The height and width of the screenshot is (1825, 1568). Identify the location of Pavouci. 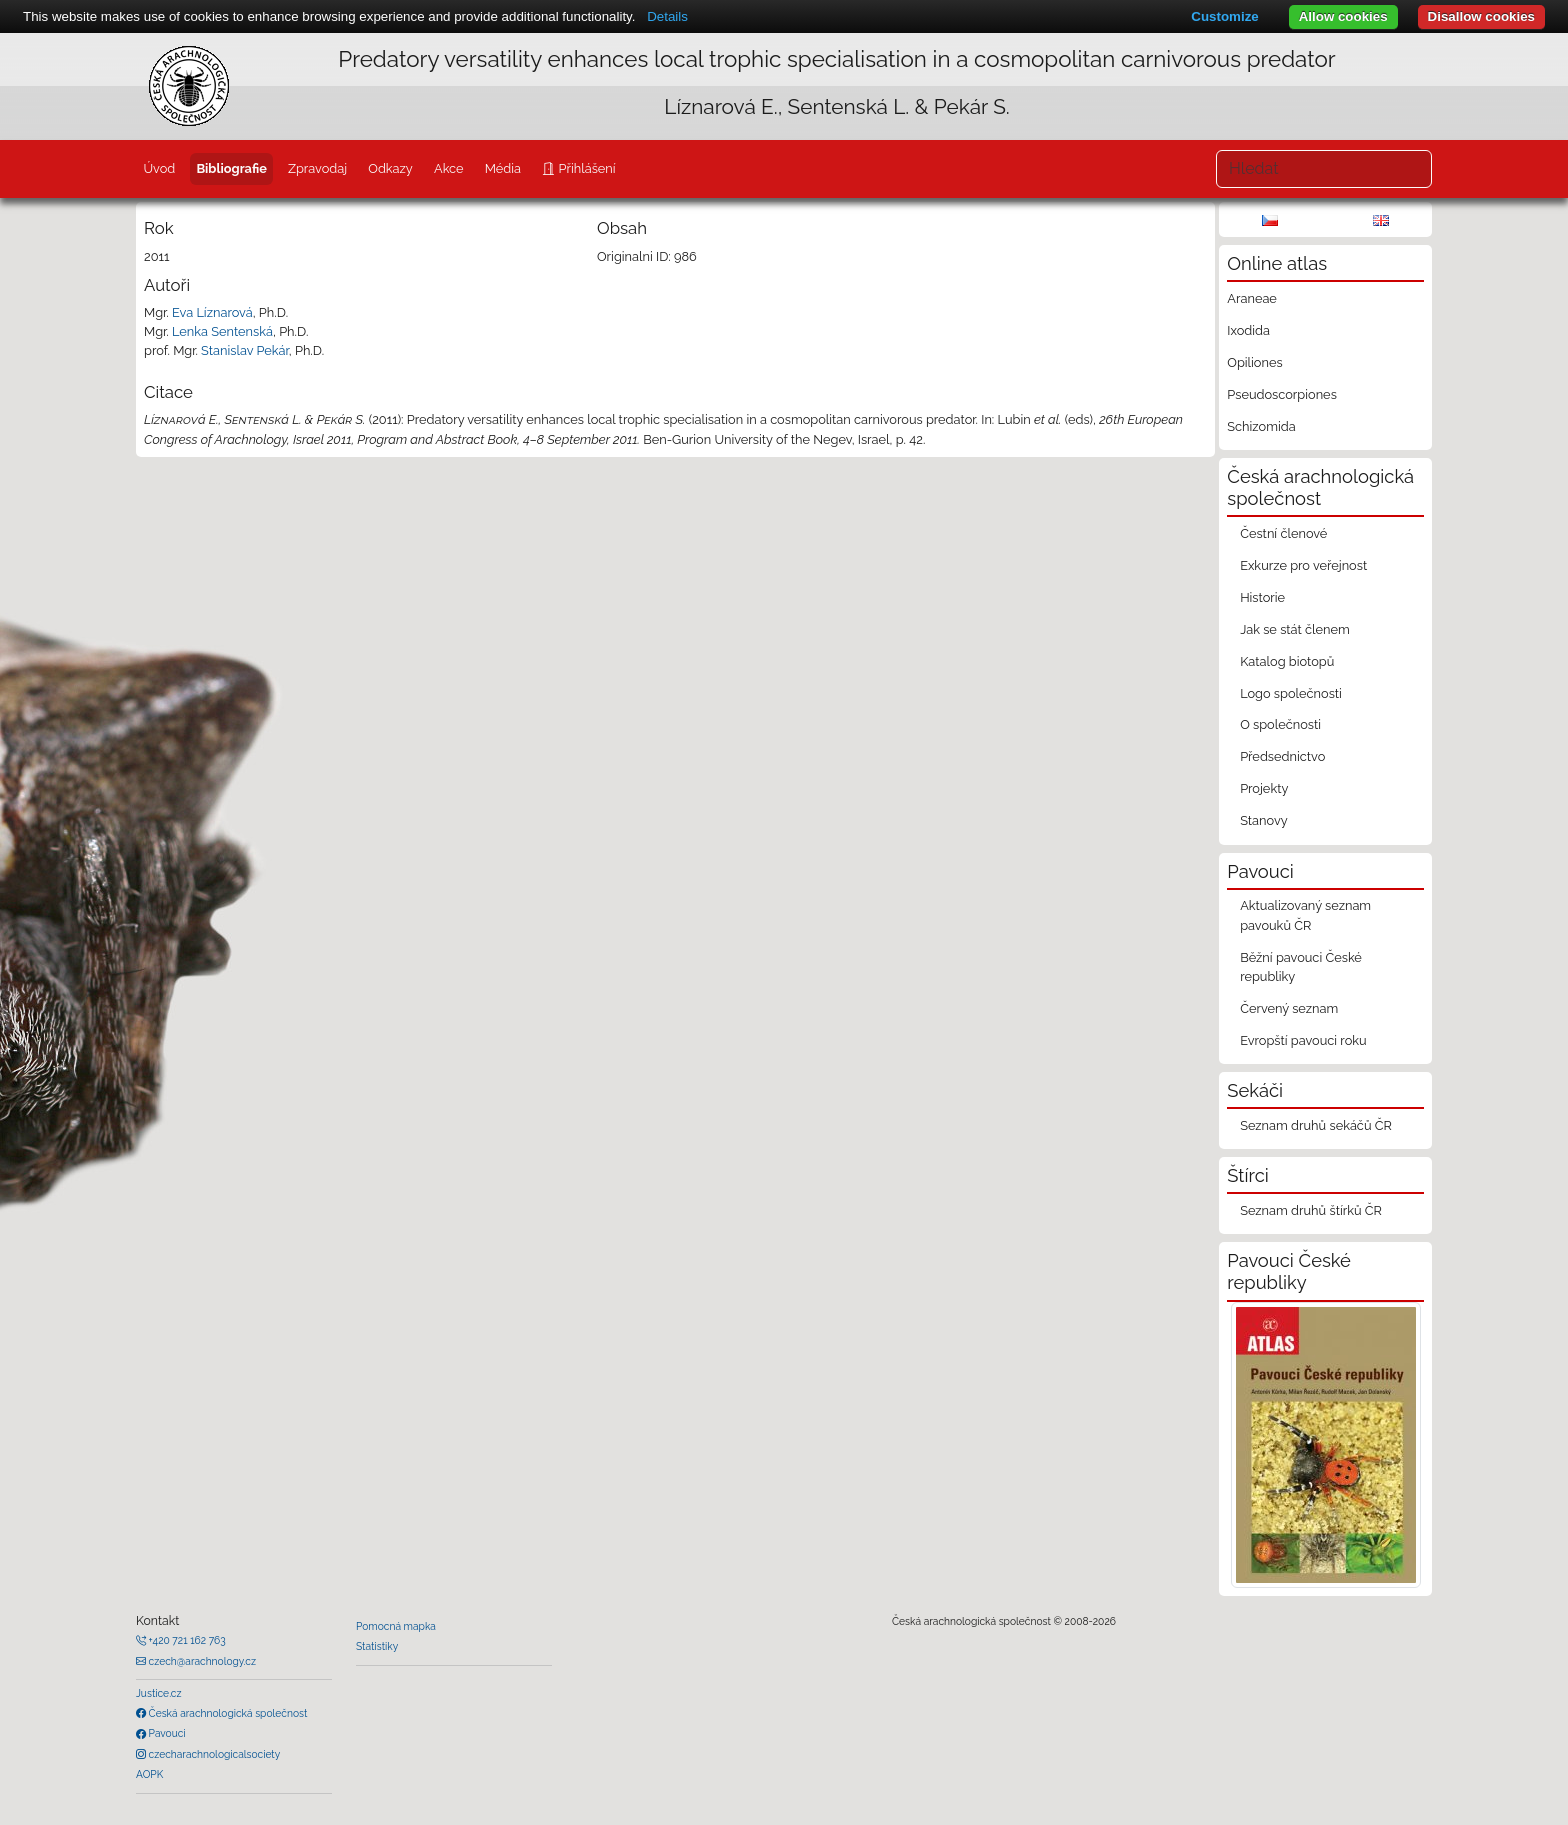
(166, 1733).